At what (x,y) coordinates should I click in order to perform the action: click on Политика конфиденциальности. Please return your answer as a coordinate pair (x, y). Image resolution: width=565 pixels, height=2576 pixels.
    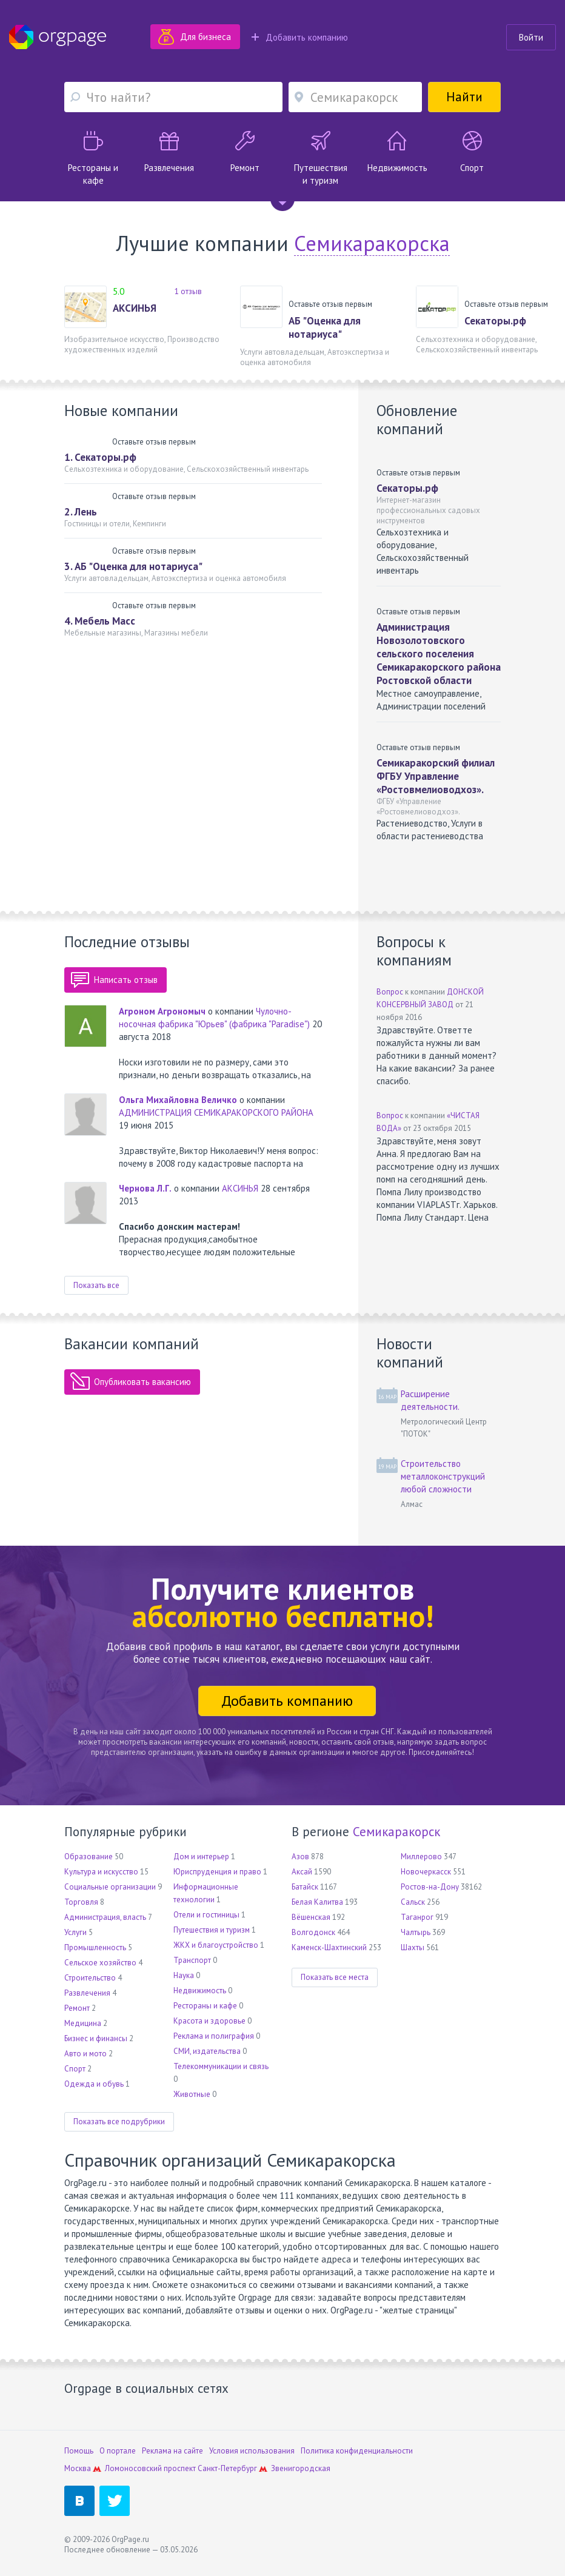
    Looking at the image, I should click on (357, 2451).